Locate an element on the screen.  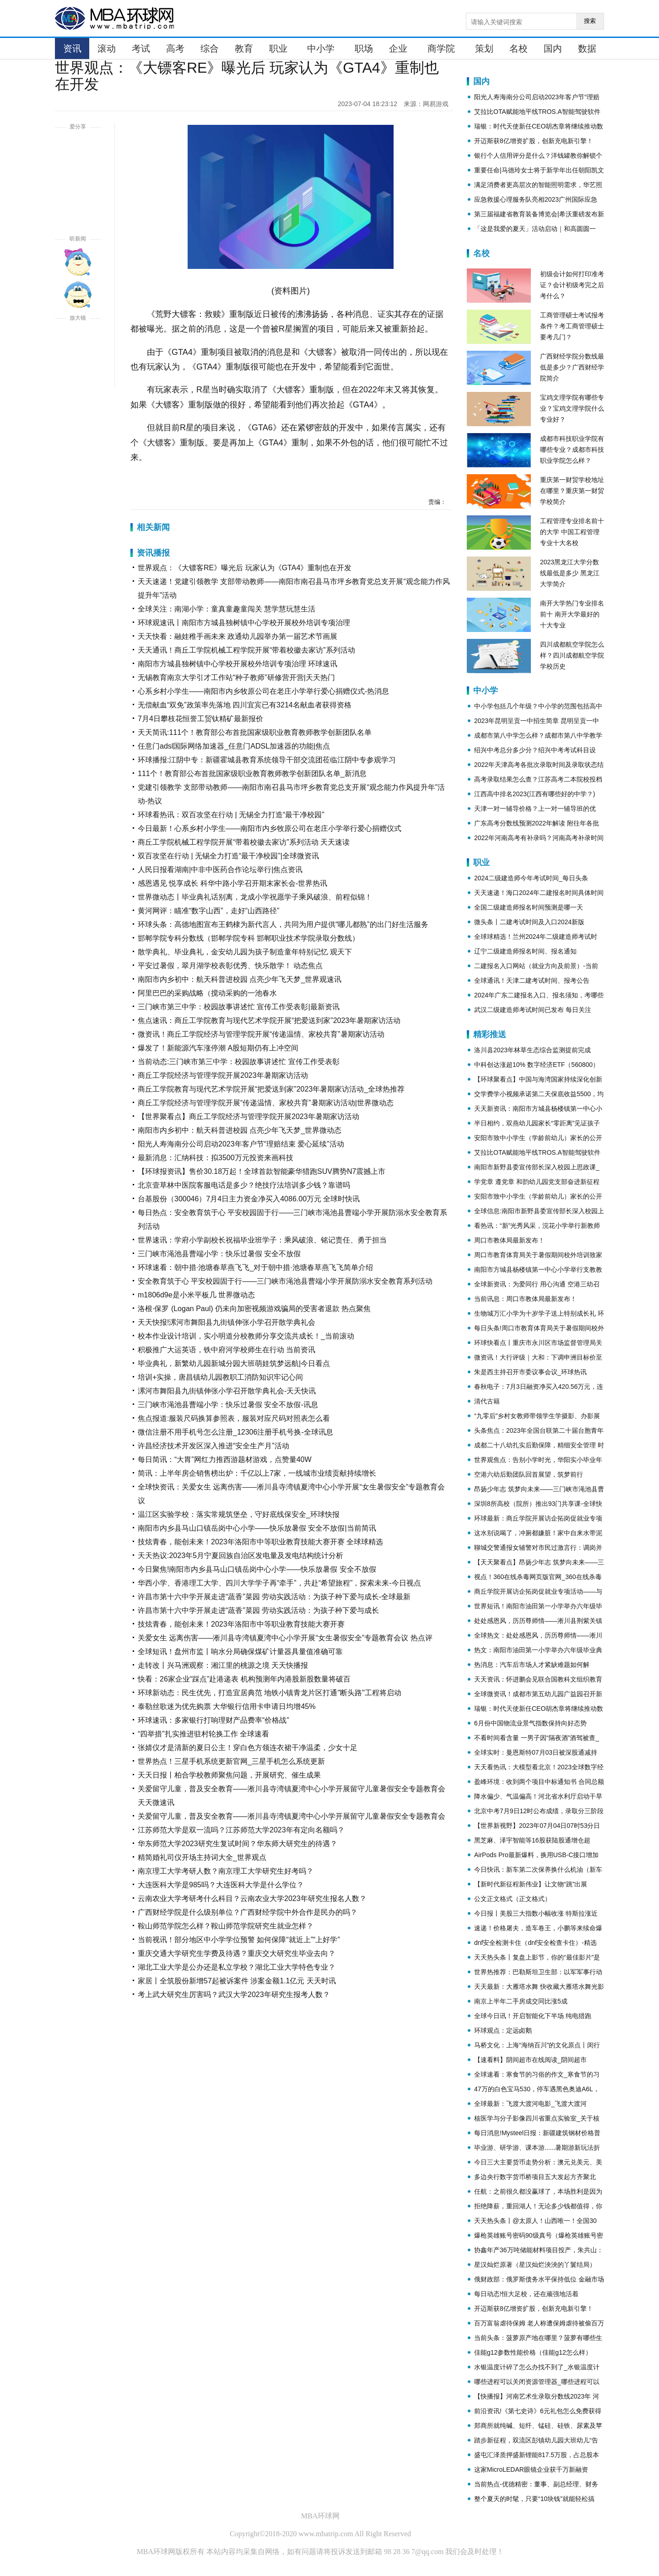
鞍山师范学院怎么样？鞍山师范学院研究生就业怎样？ is located at coordinates (225, 1926).